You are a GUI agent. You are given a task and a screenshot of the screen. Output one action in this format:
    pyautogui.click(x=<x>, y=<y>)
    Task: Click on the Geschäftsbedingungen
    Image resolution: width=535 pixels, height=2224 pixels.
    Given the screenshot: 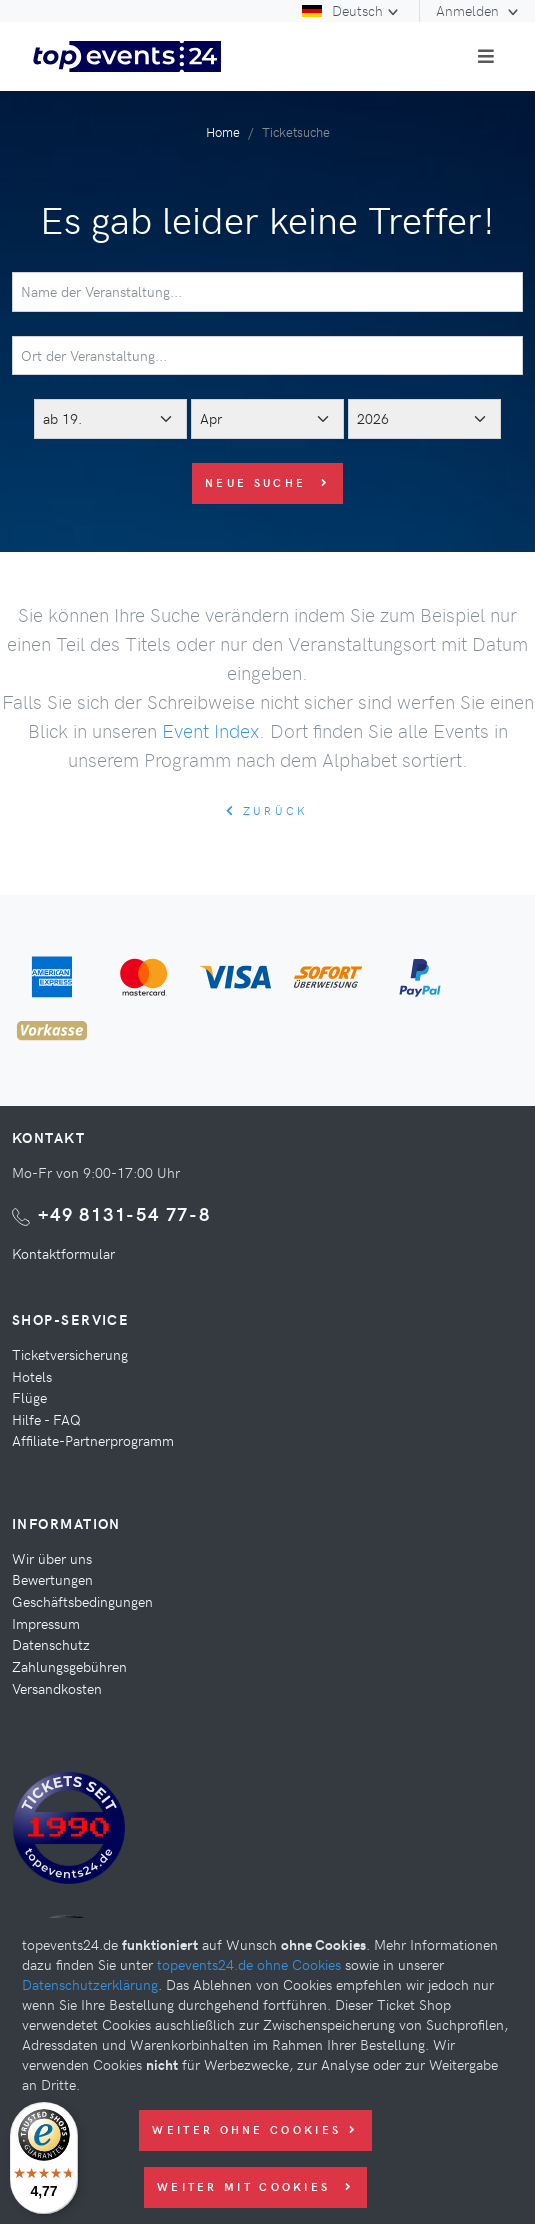 What is the action you would take?
    pyautogui.click(x=82, y=1601)
    